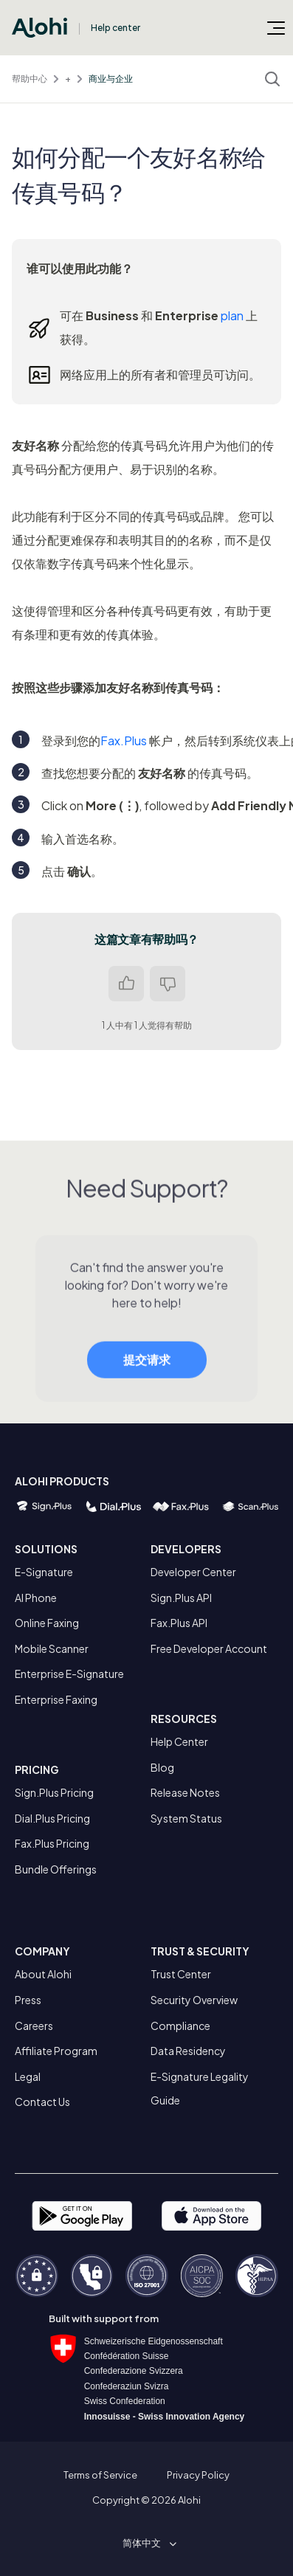  Describe the element at coordinates (146, 2542) in the screenshot. I see `[button]` at that location.